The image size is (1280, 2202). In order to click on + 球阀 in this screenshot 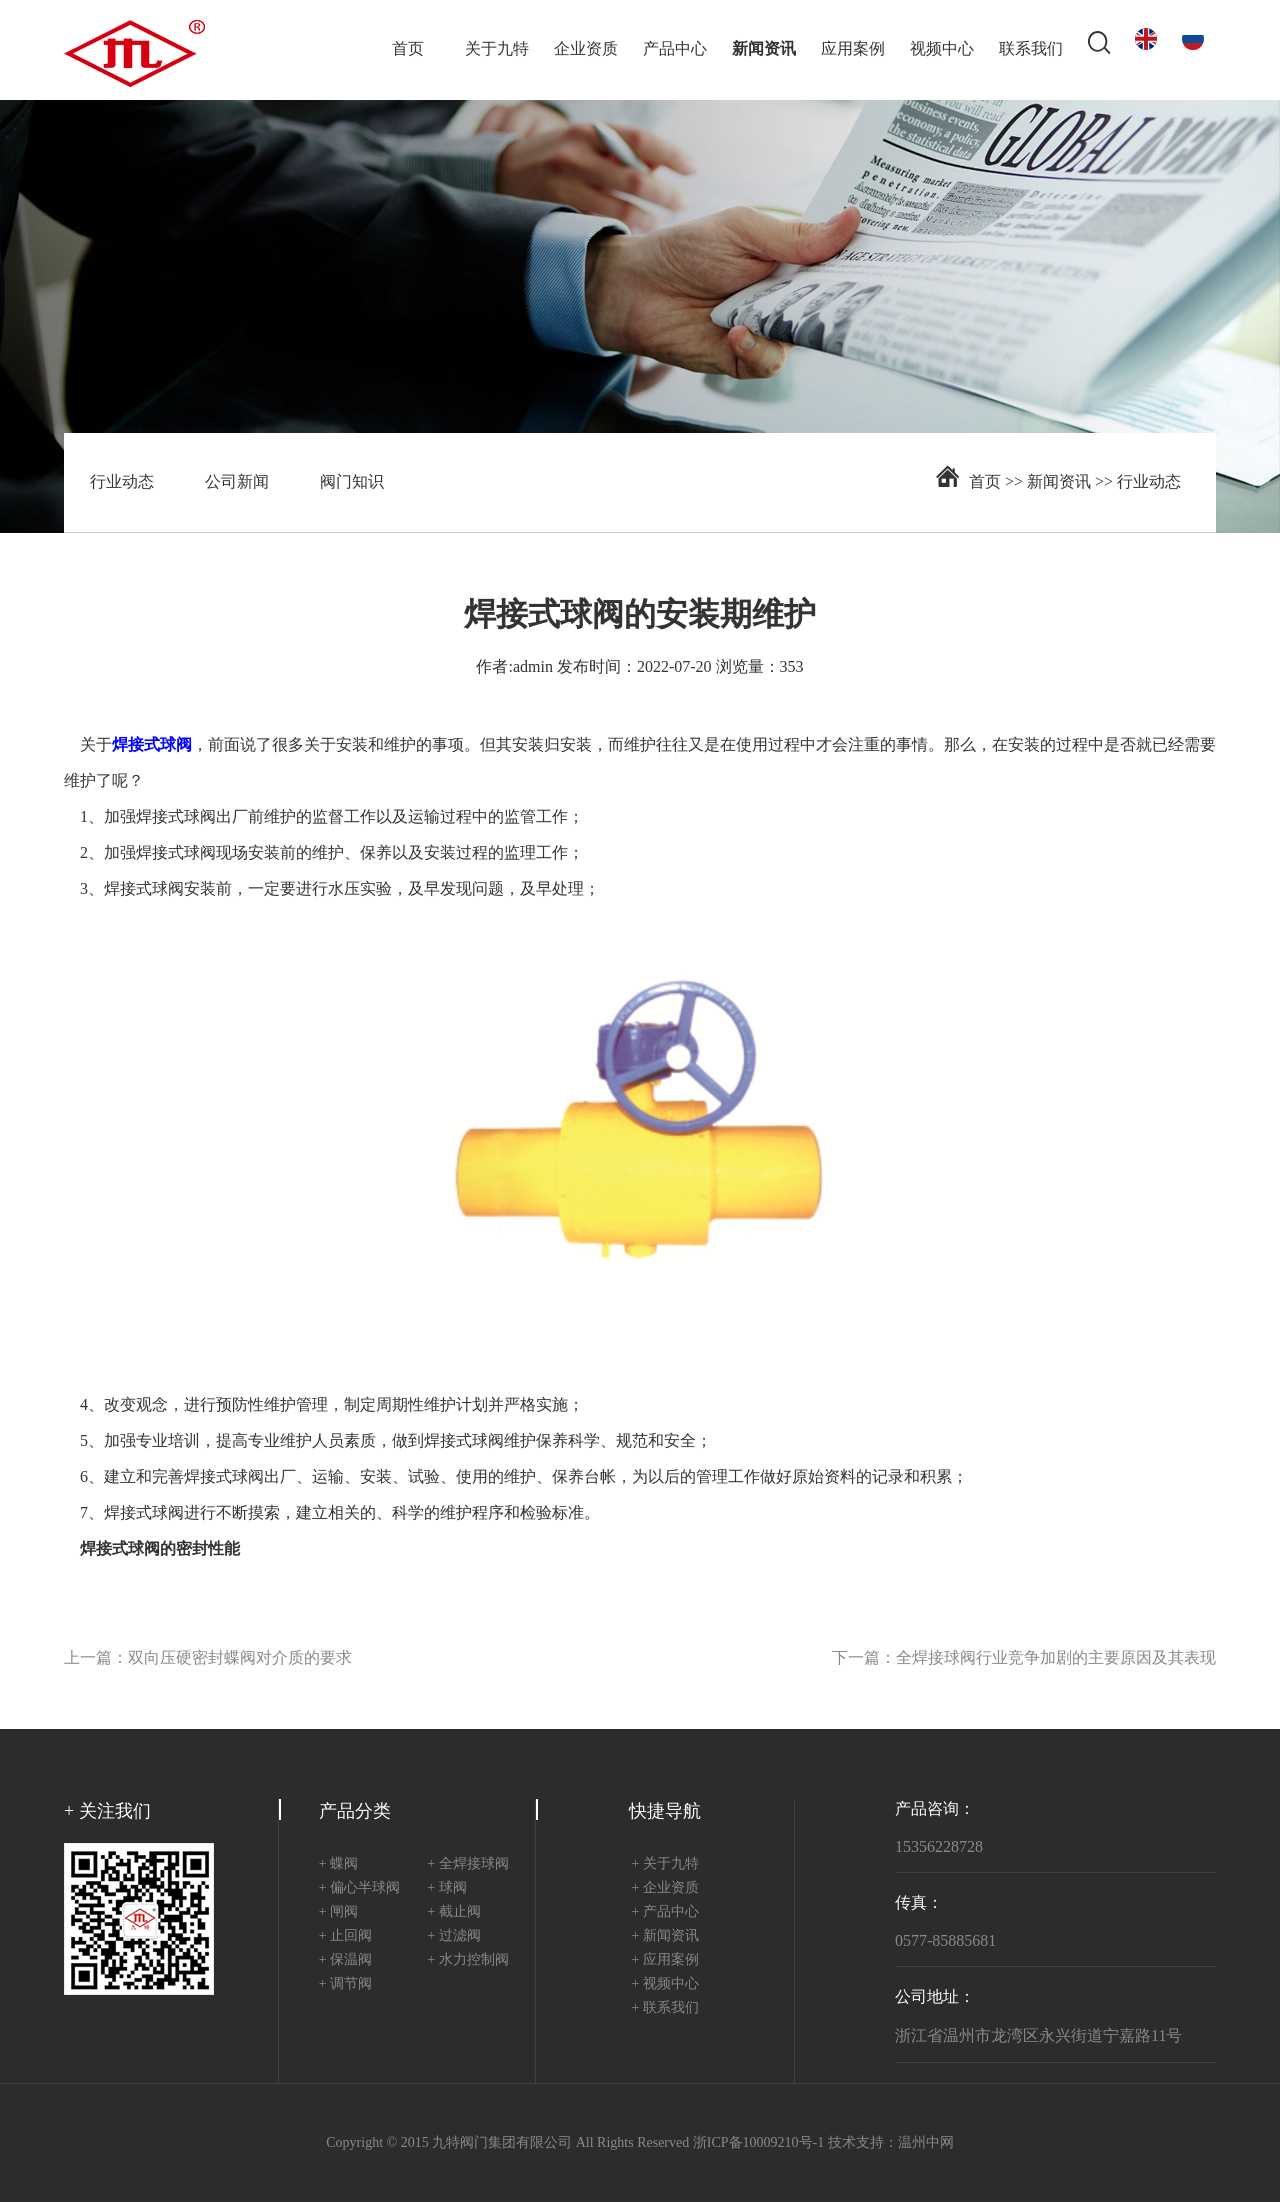, I will do `click(446, 1888)`.